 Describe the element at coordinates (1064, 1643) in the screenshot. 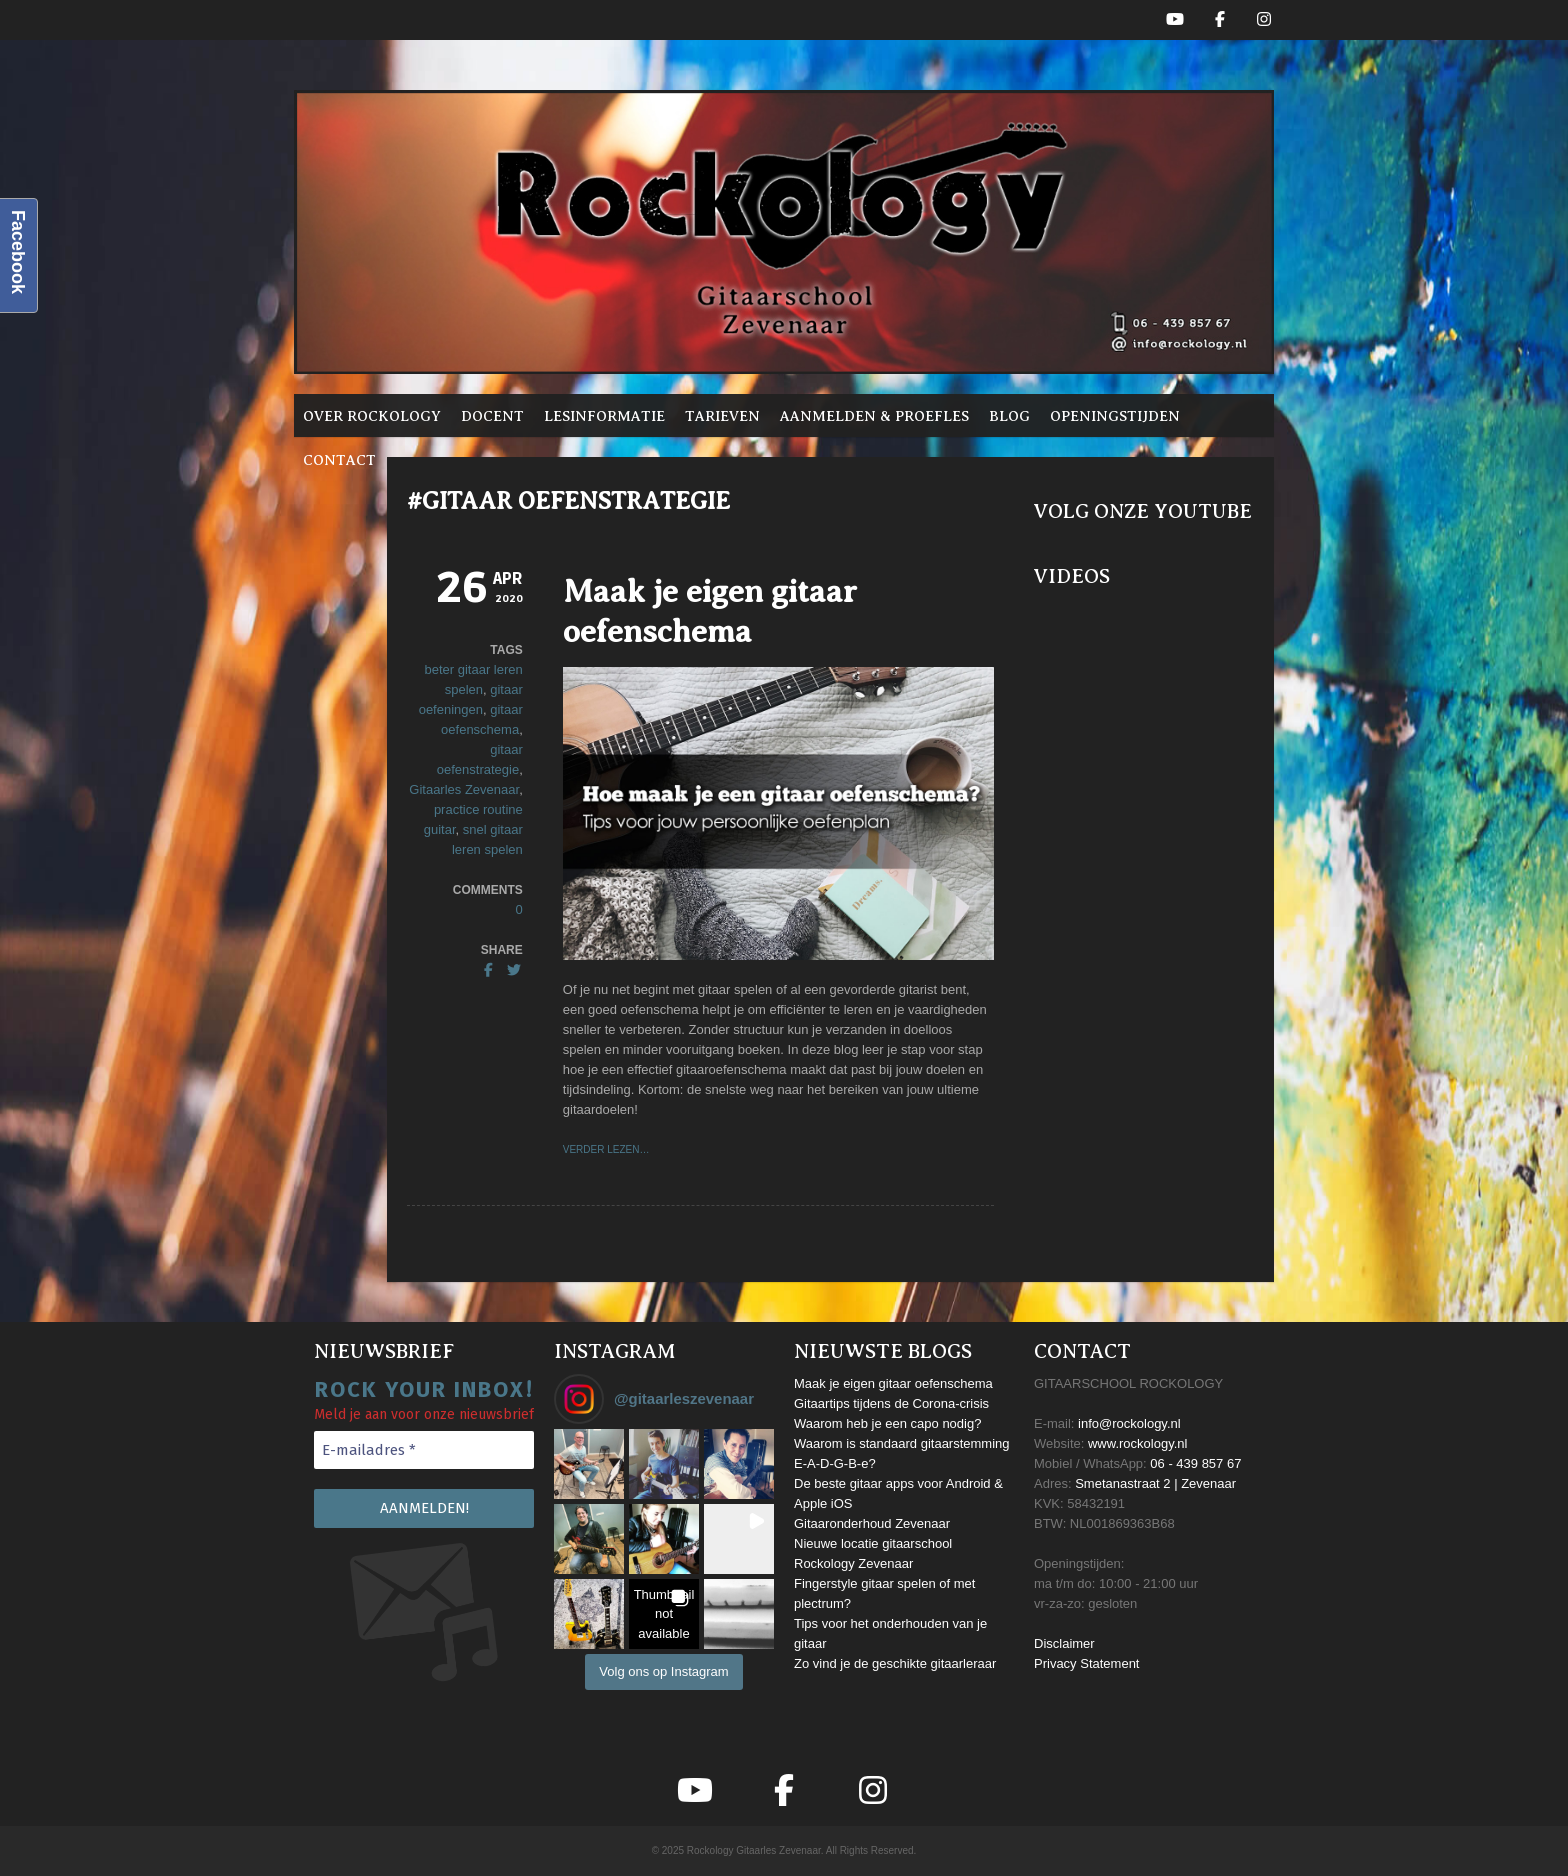

I see `Disclaimer` at that location.